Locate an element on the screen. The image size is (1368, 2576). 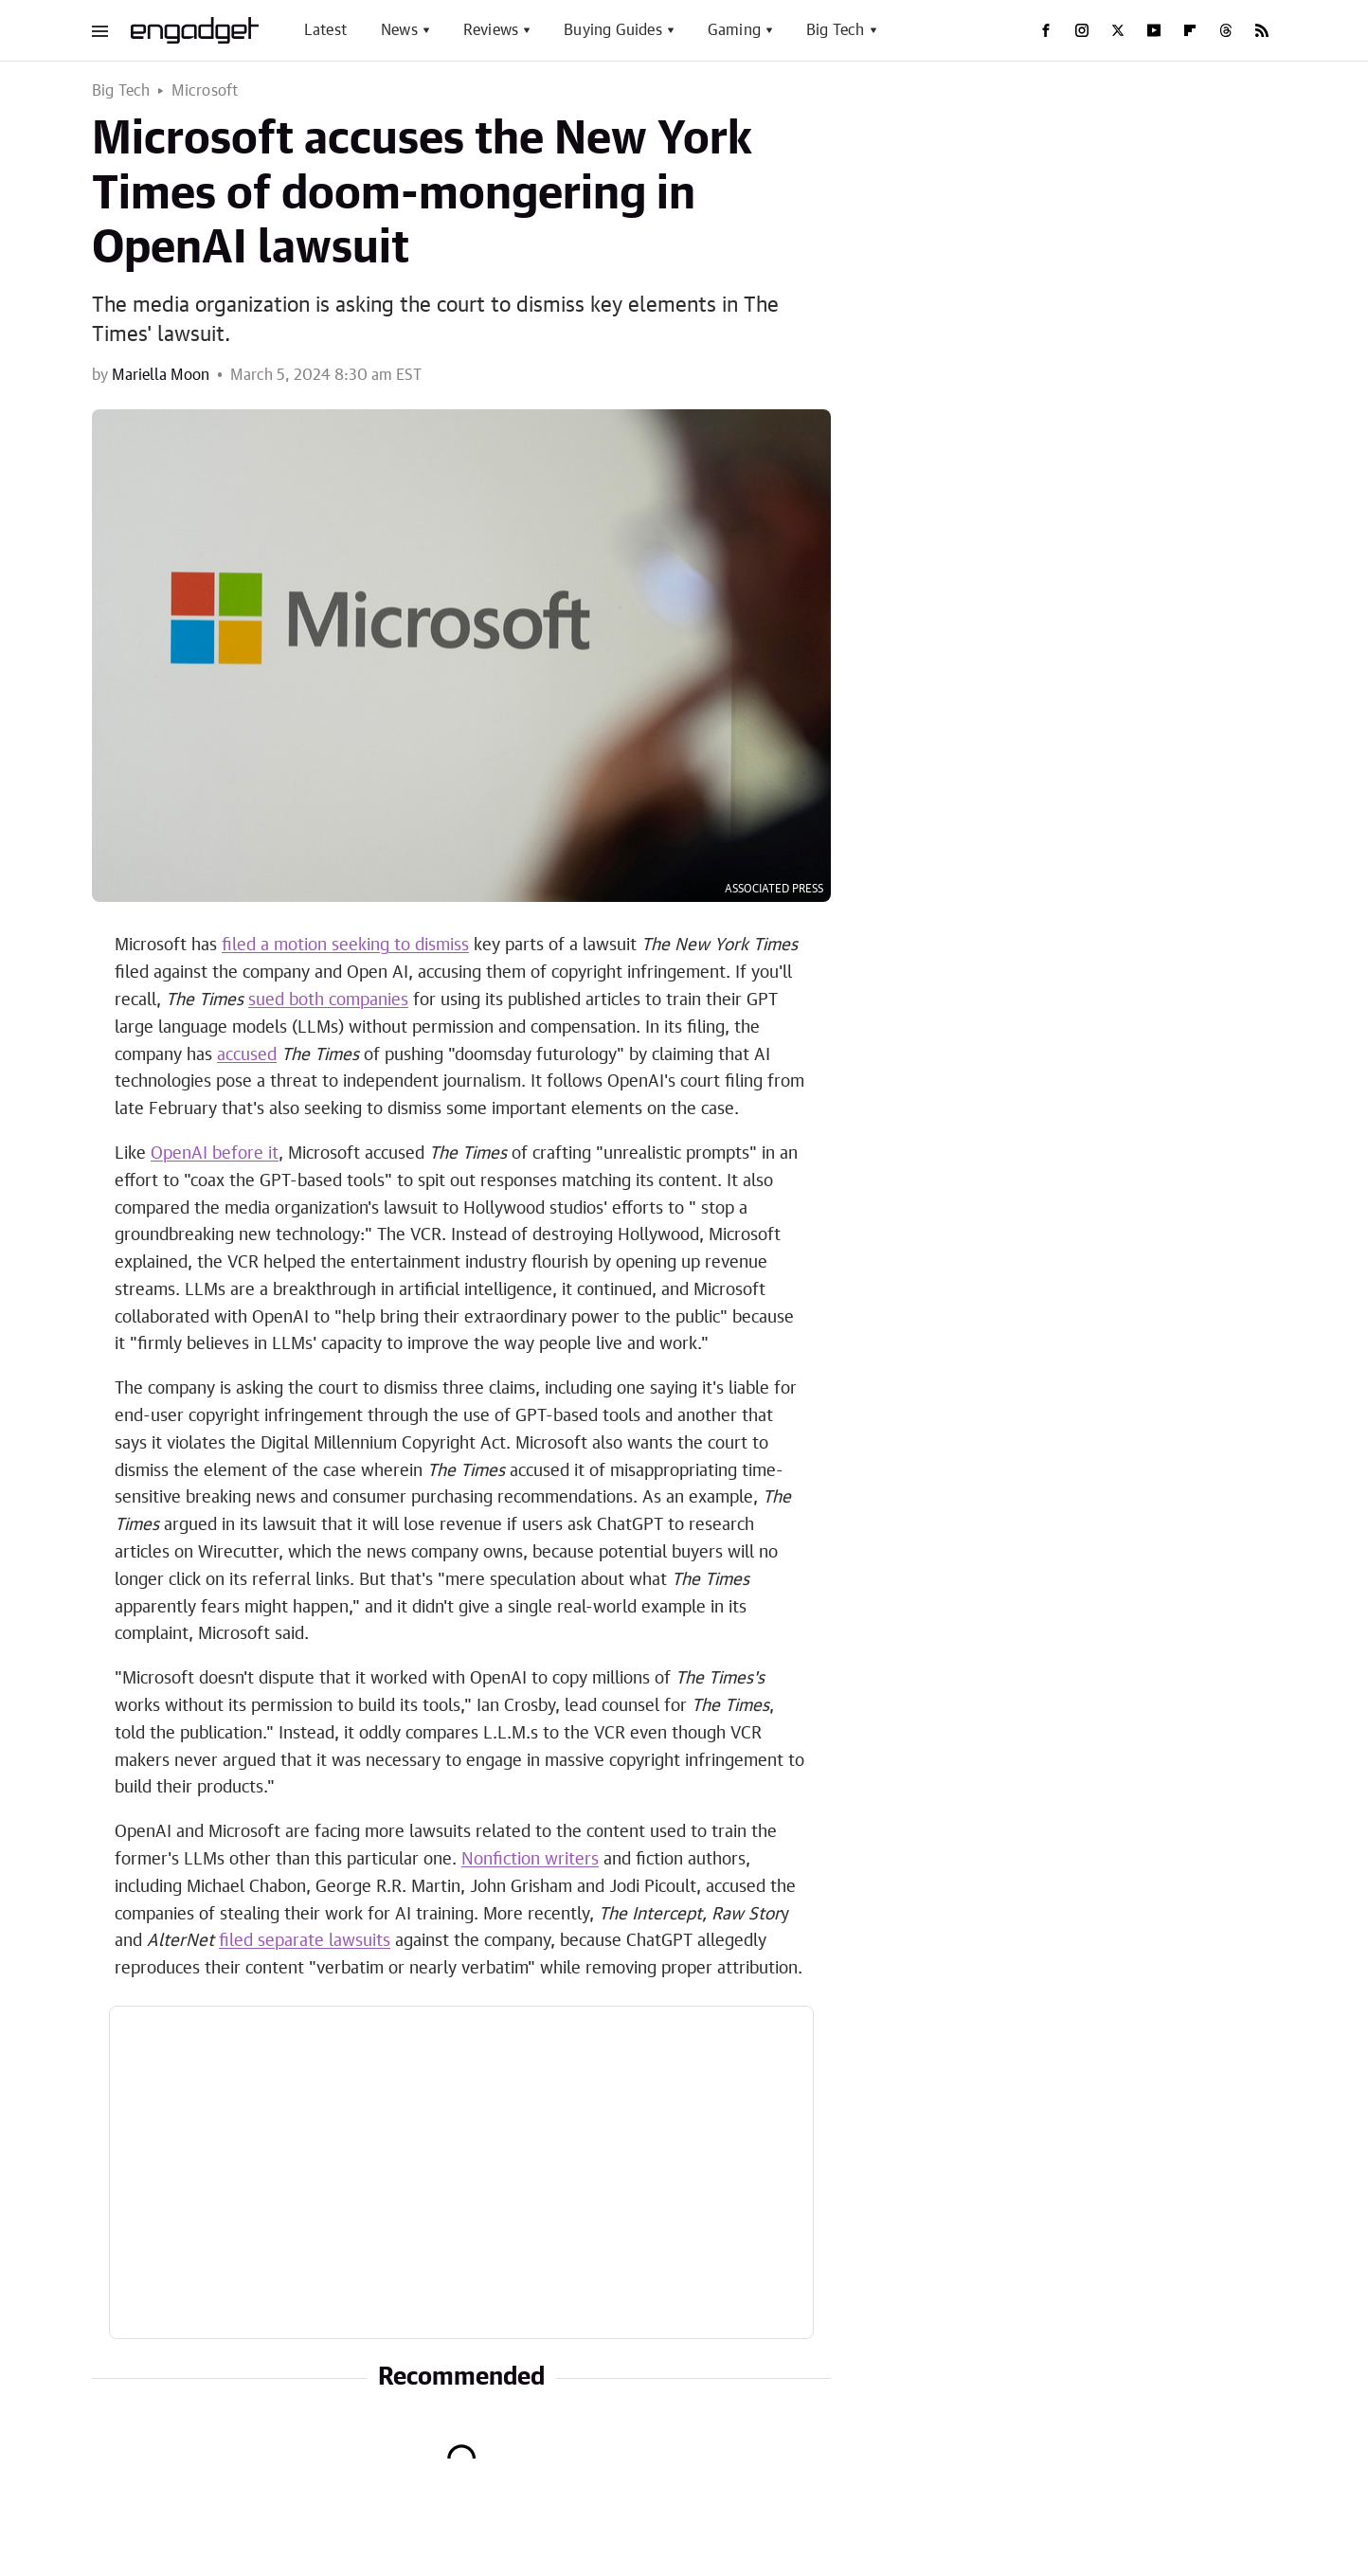
filed a motion seeking to dismiss is located at coordinates (345, 945).